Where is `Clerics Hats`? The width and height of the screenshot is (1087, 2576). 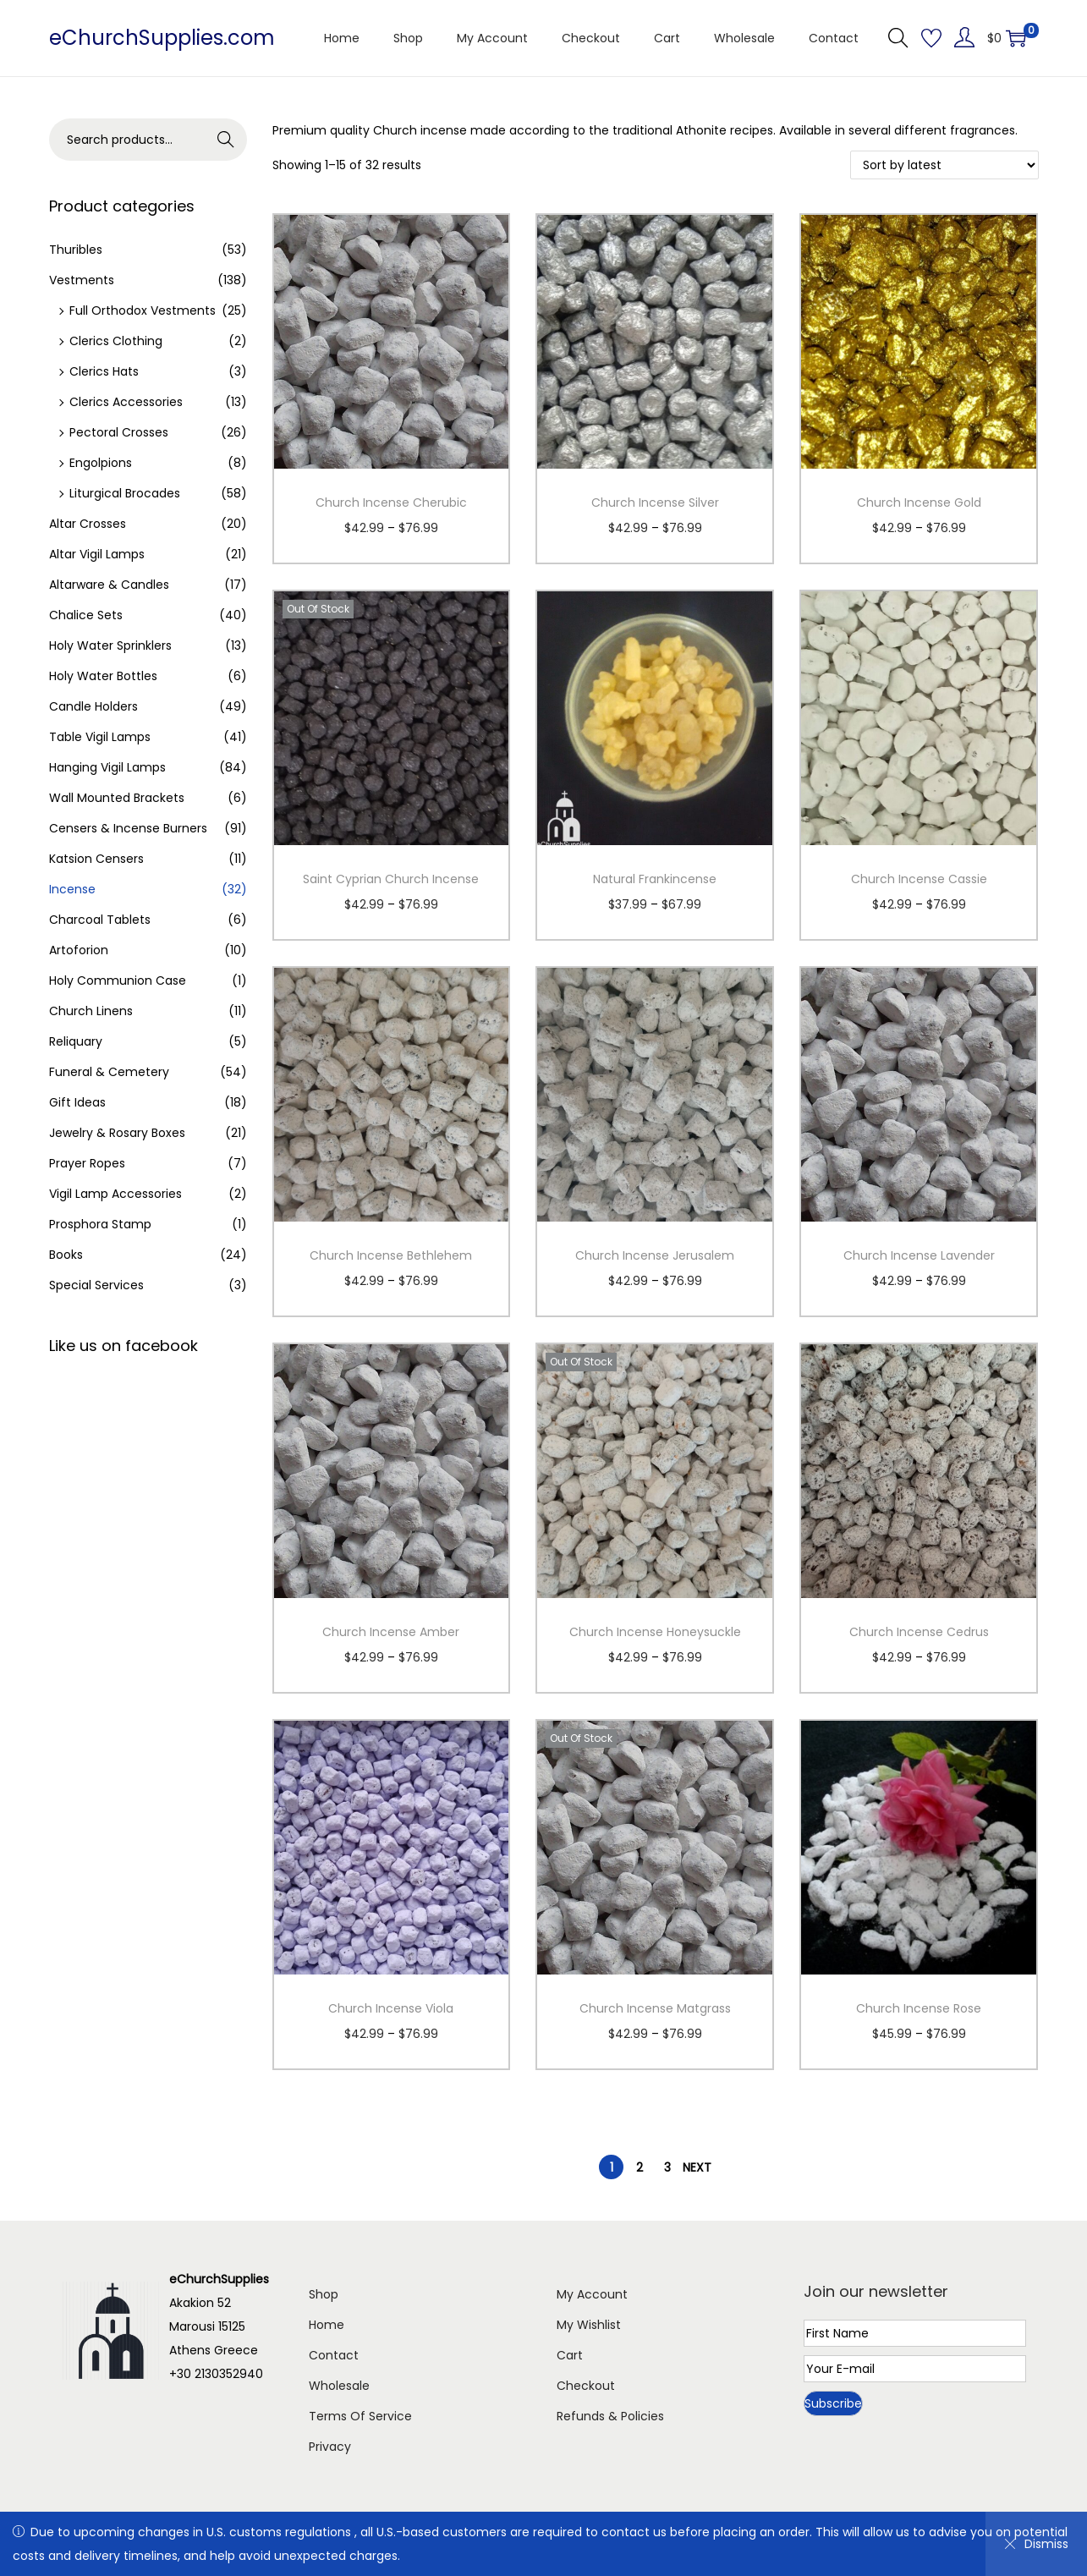
Clerics Hats is located at coordinates (104, 371).